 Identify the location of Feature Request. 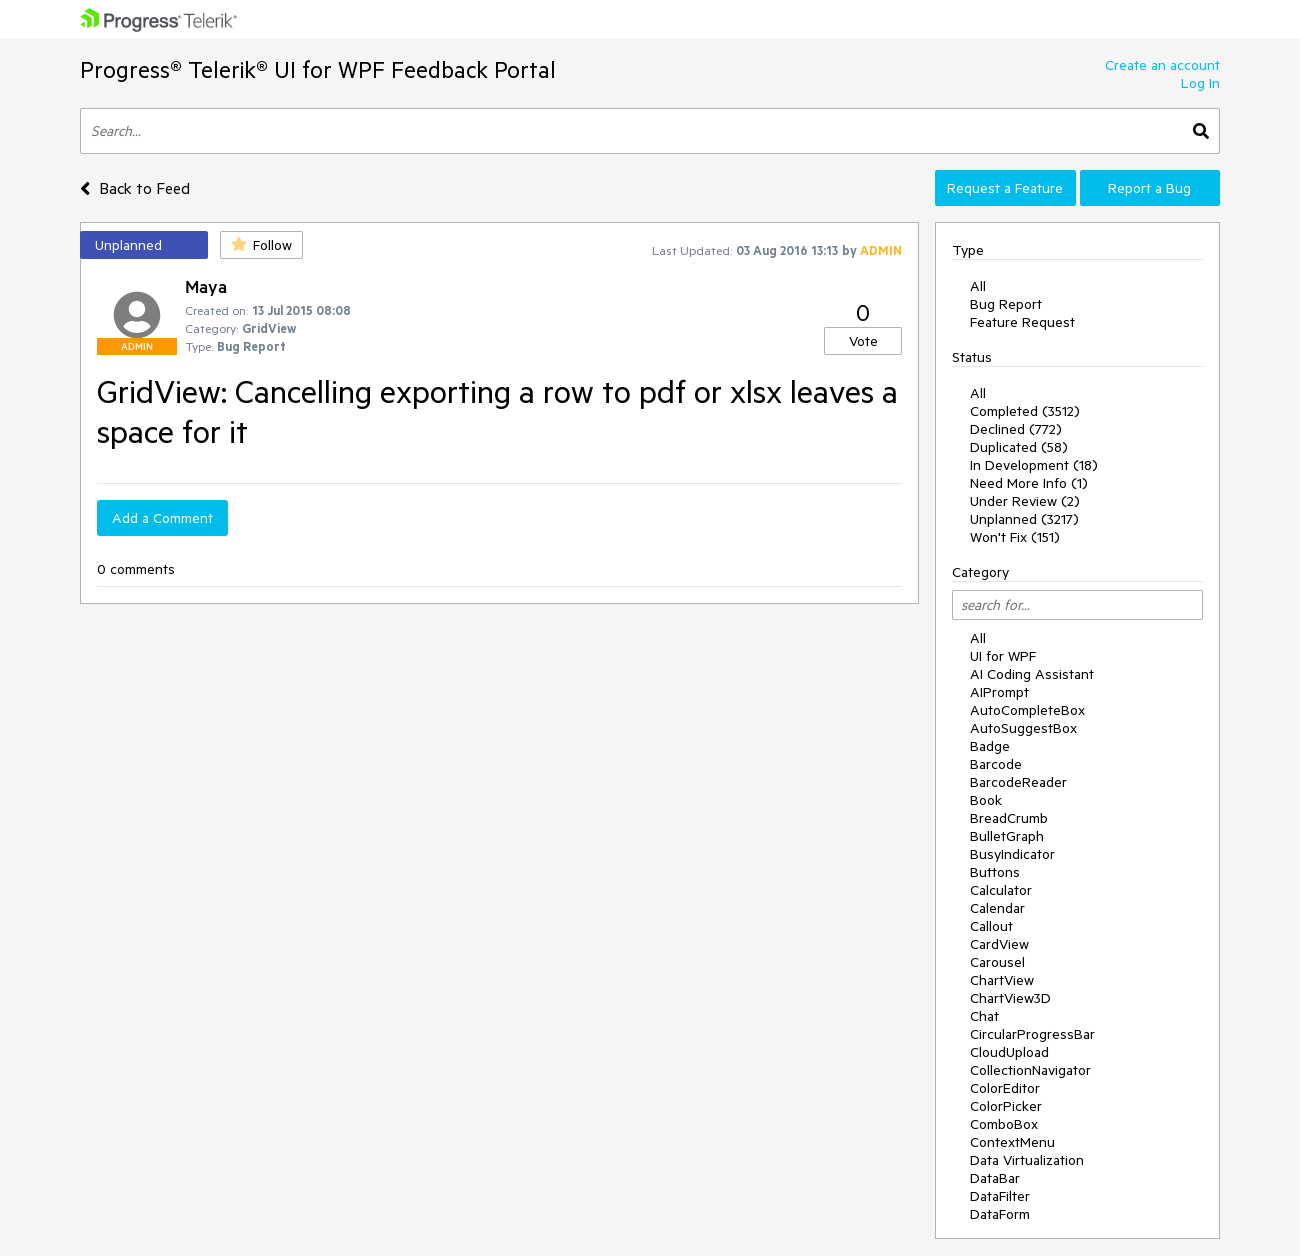
(1022, 322).